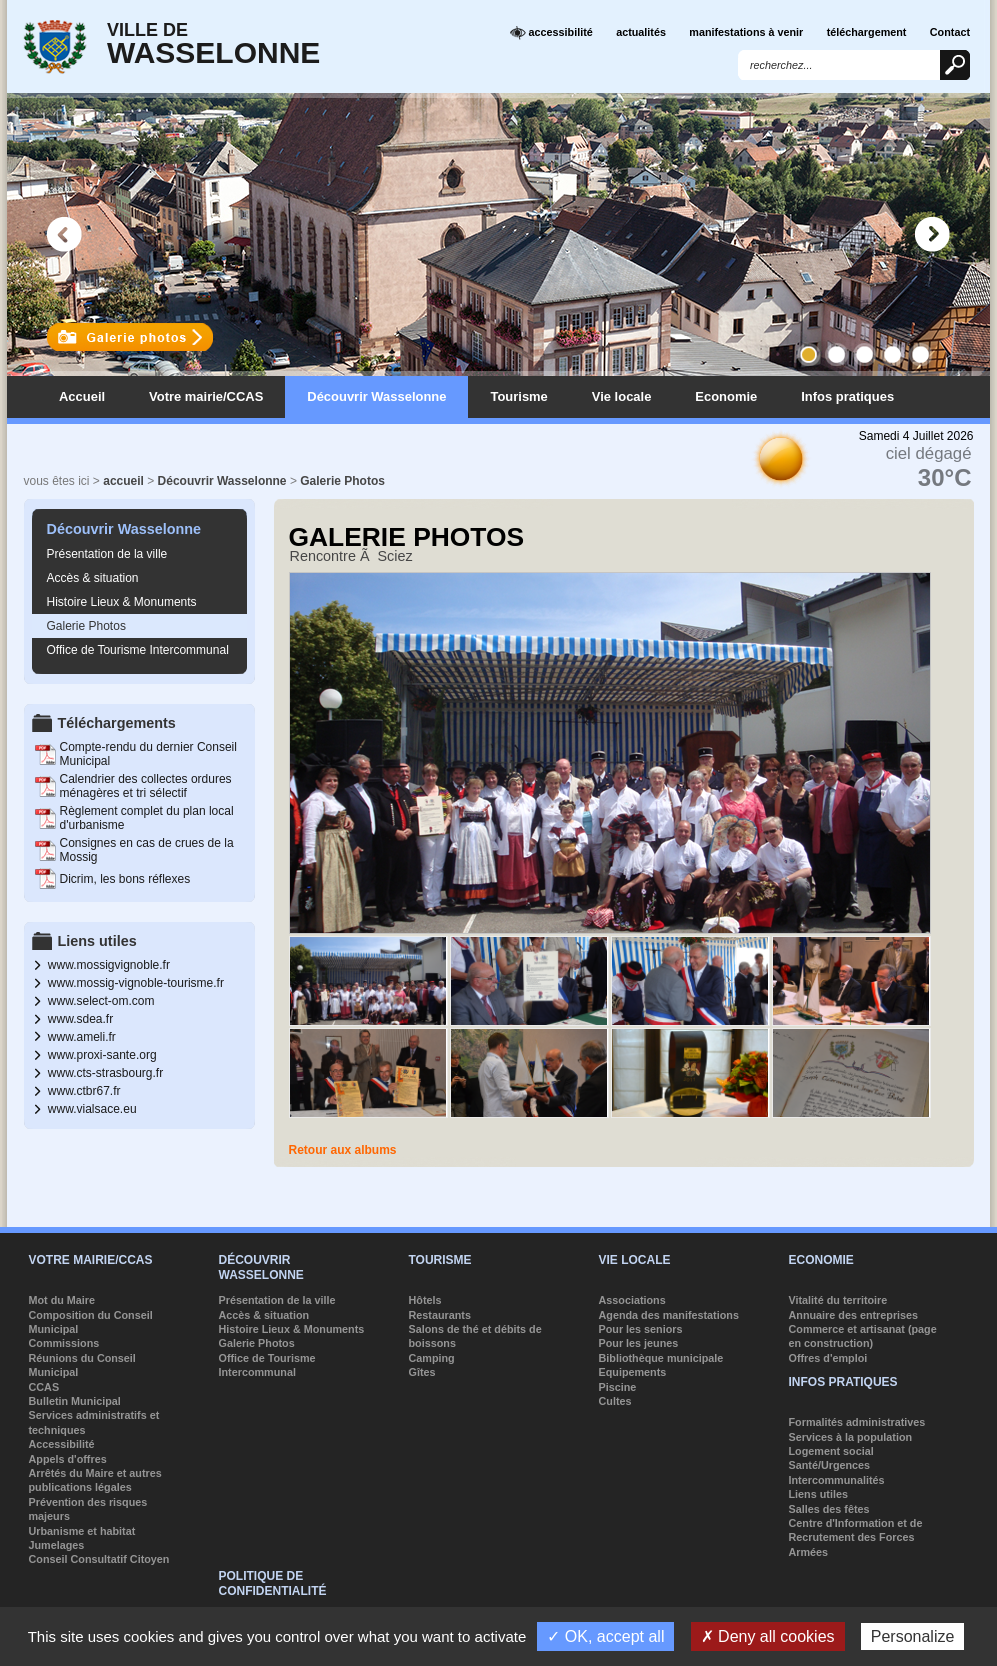 The height and width of the screenshot is (1666, 997). What do you see at coordinates (57, 1545) in the screenshot?
I see `Jumelages` at bounding box center [57, 1545].